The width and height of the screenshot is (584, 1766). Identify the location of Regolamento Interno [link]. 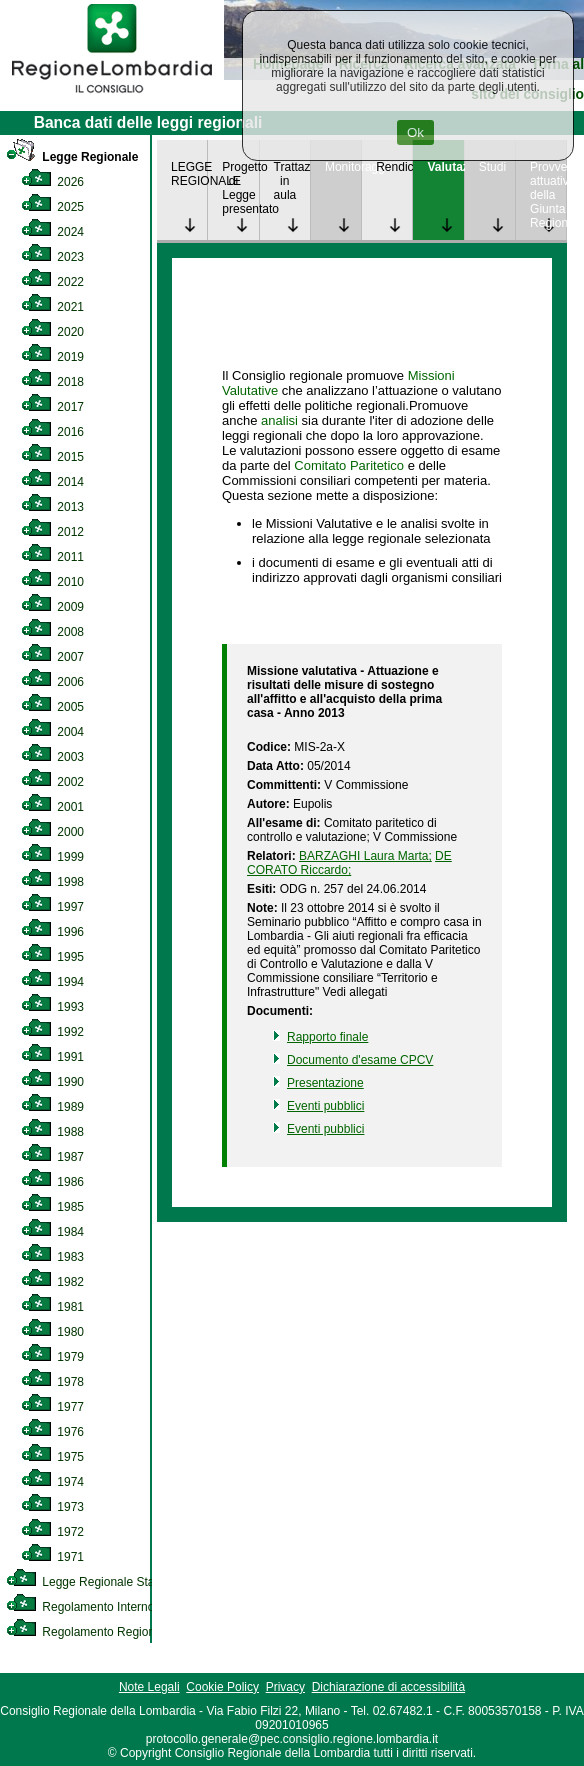
(80, 1607).